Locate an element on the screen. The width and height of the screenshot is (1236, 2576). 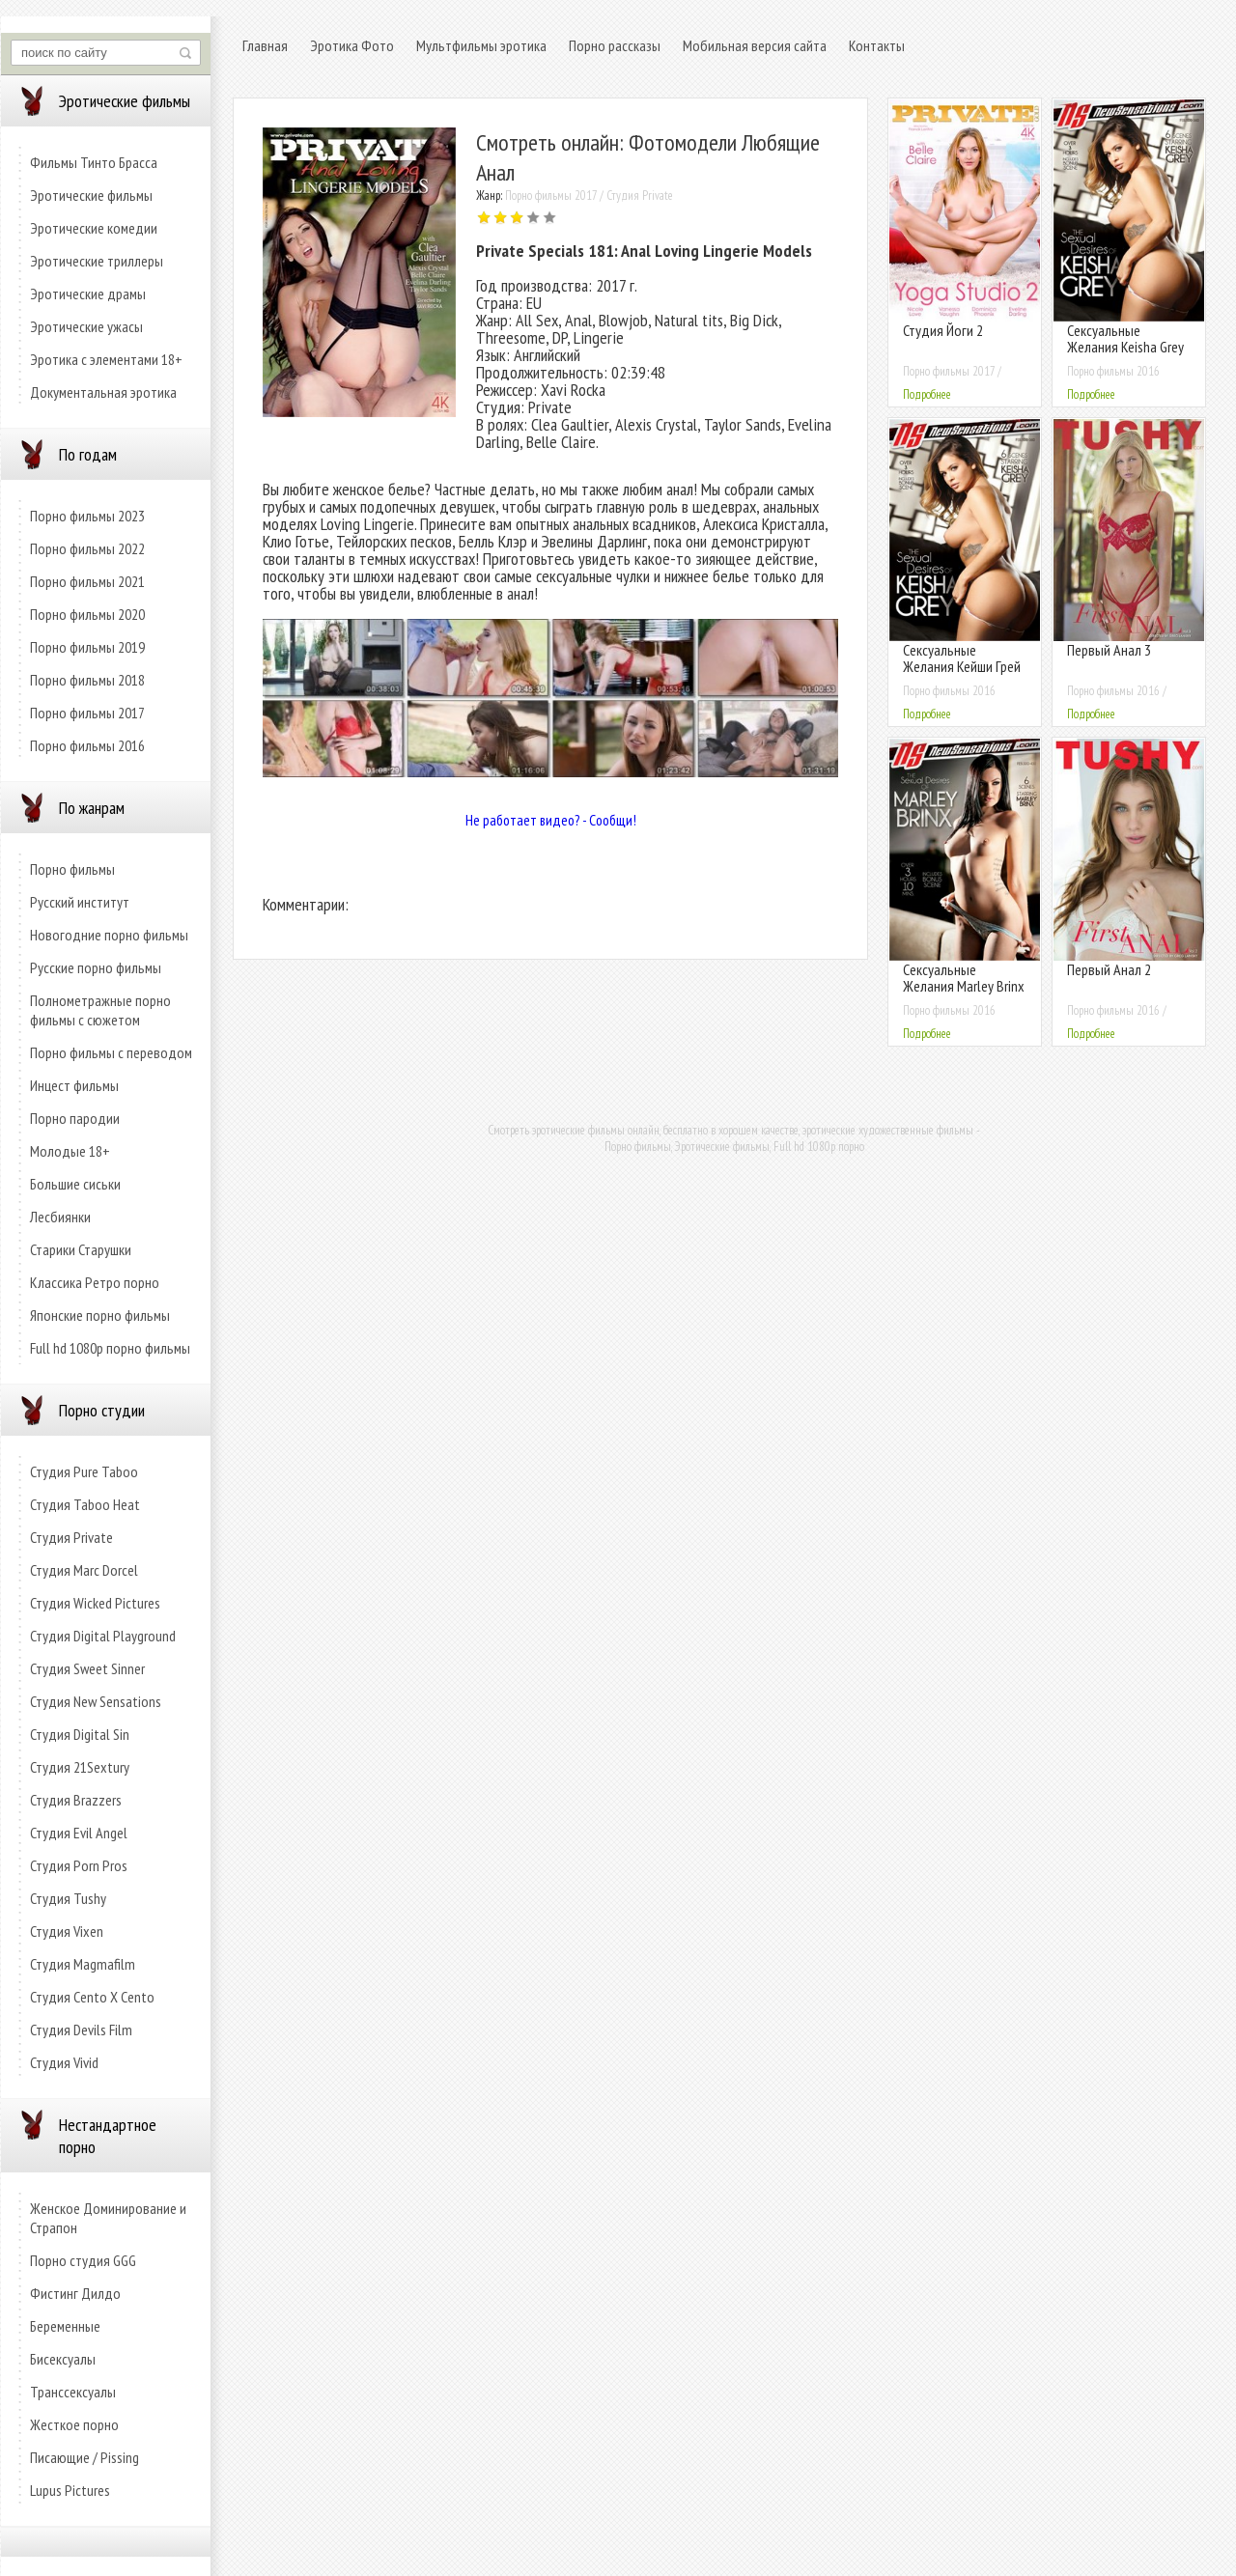
Студия Private is located at coordinates (71, 1537).